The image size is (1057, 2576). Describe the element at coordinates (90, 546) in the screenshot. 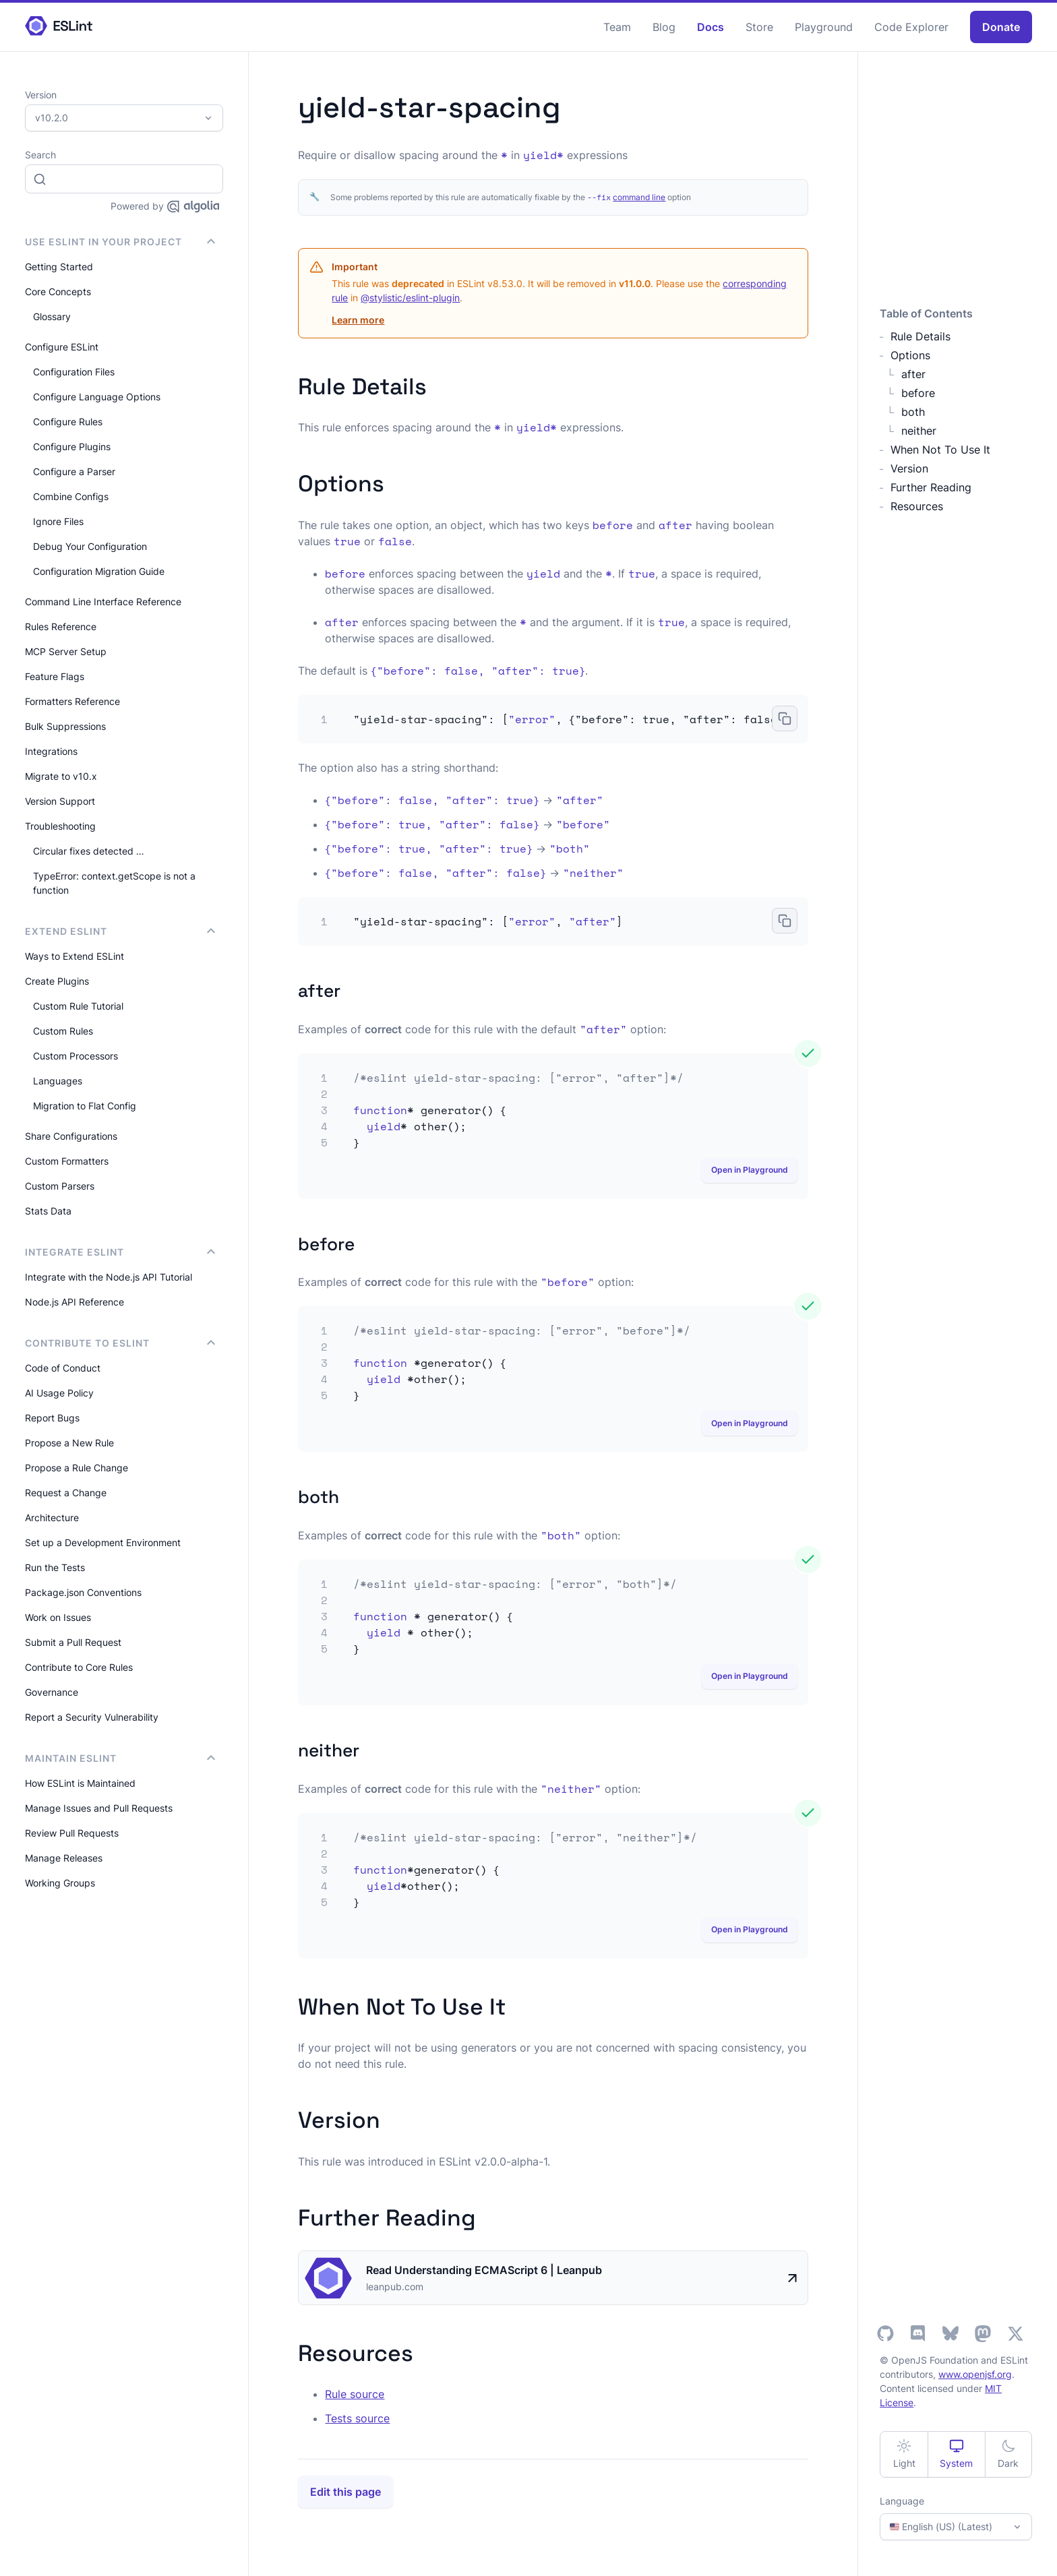

I see `Debug Your Configuration` at that location.